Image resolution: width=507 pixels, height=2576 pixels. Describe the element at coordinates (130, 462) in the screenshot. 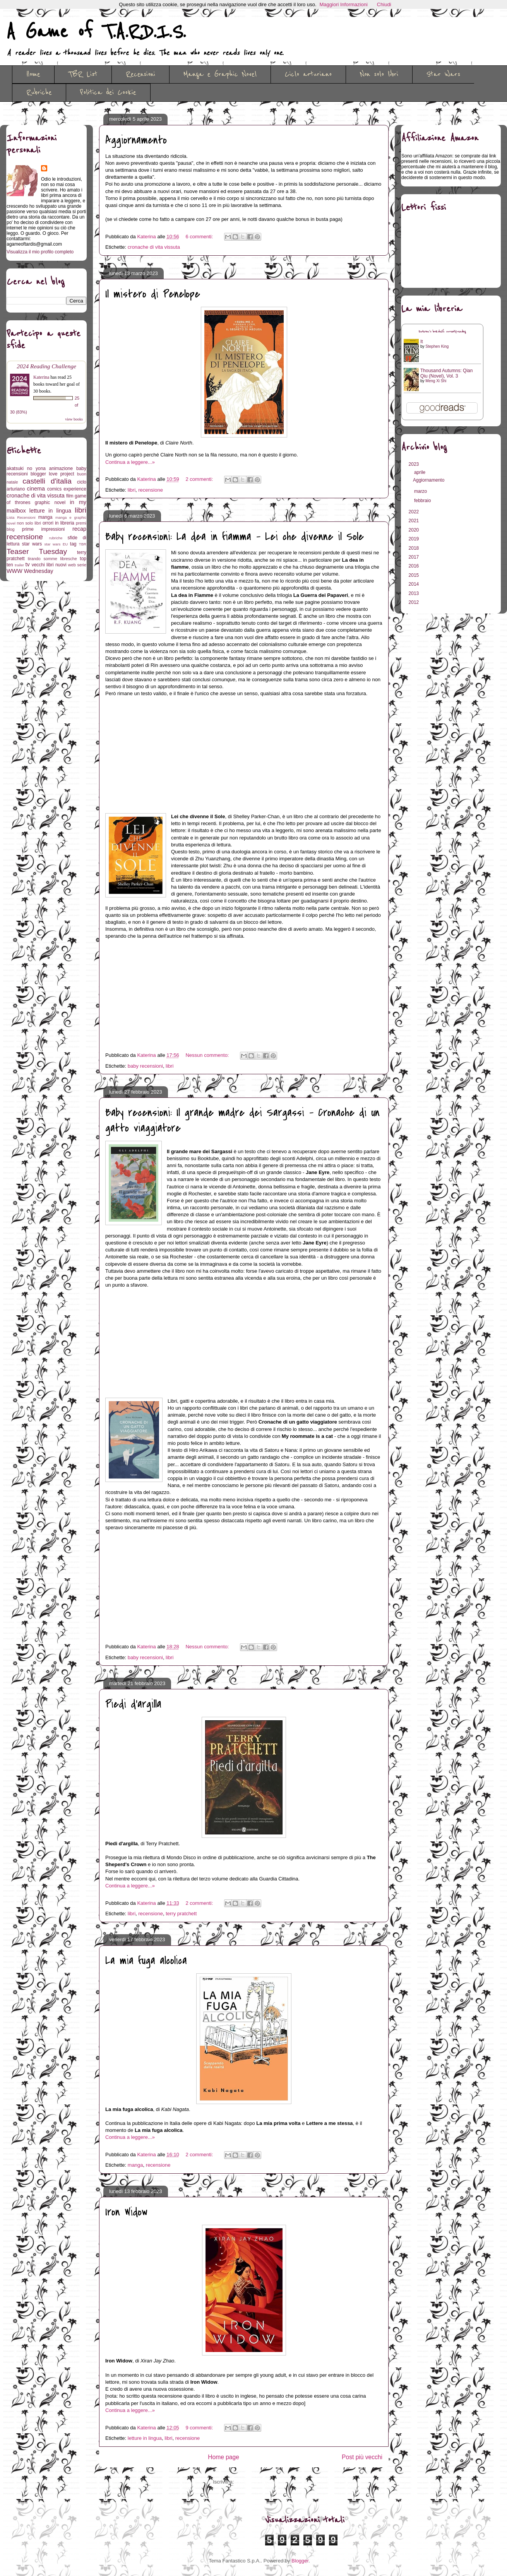

I see `Continua a leggere...»` at that location.